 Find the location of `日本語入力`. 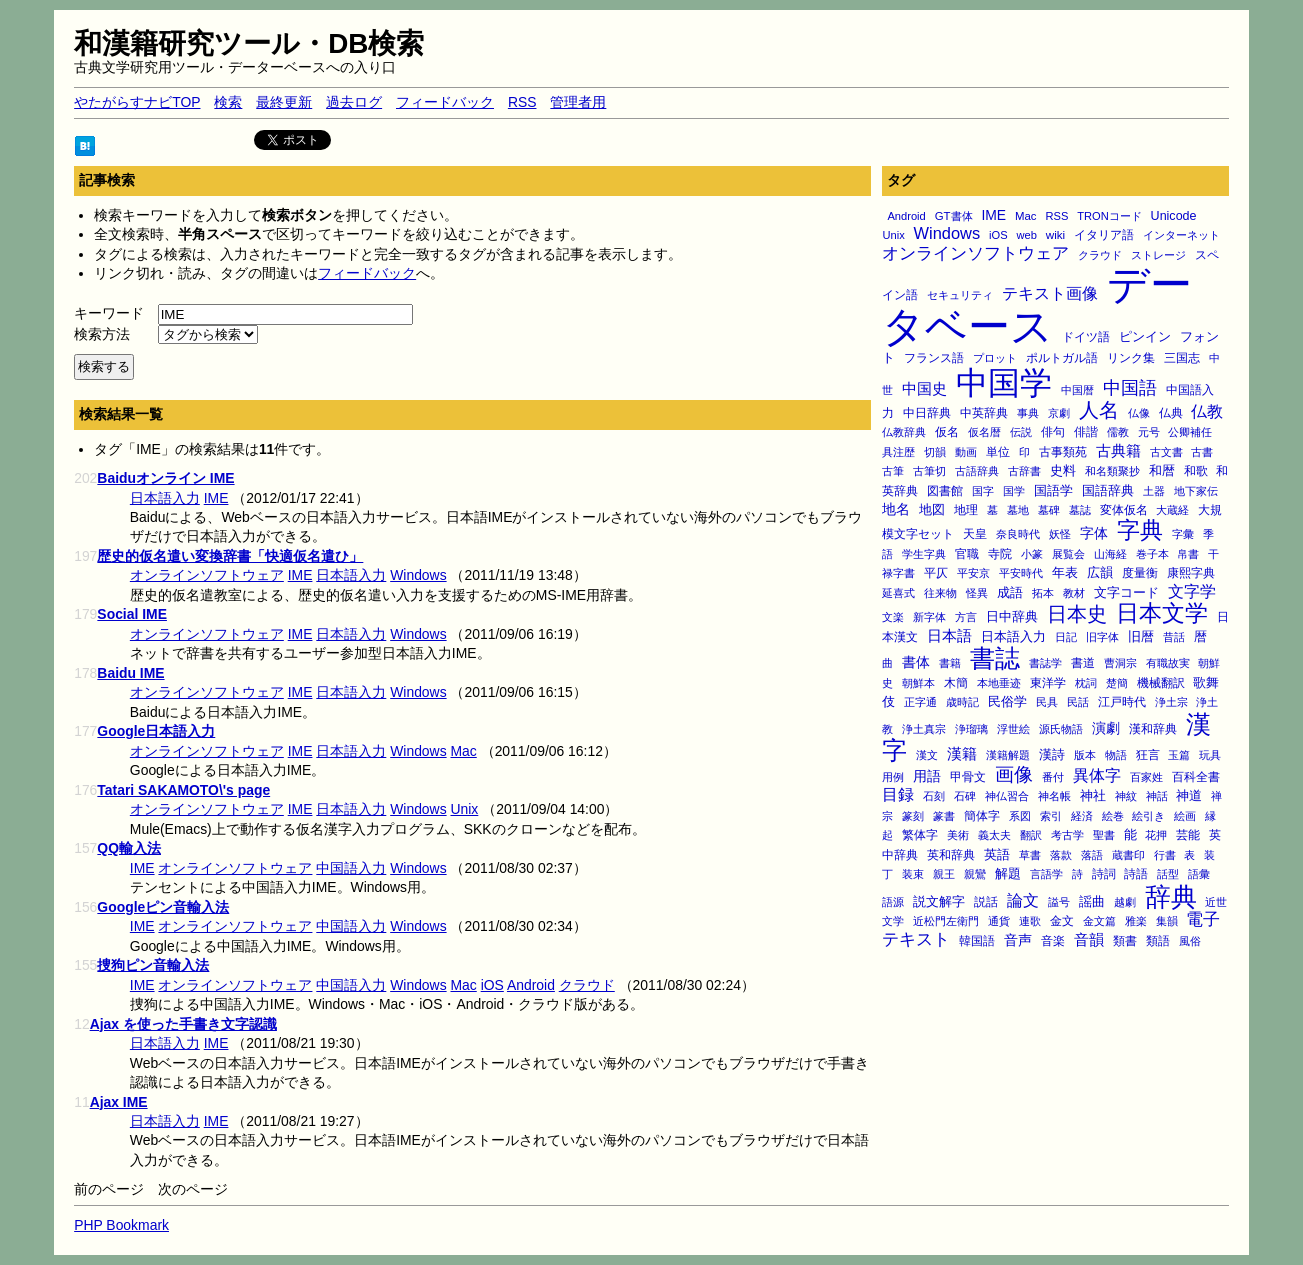

日本語入力 is located at coordinates (1013, 636).